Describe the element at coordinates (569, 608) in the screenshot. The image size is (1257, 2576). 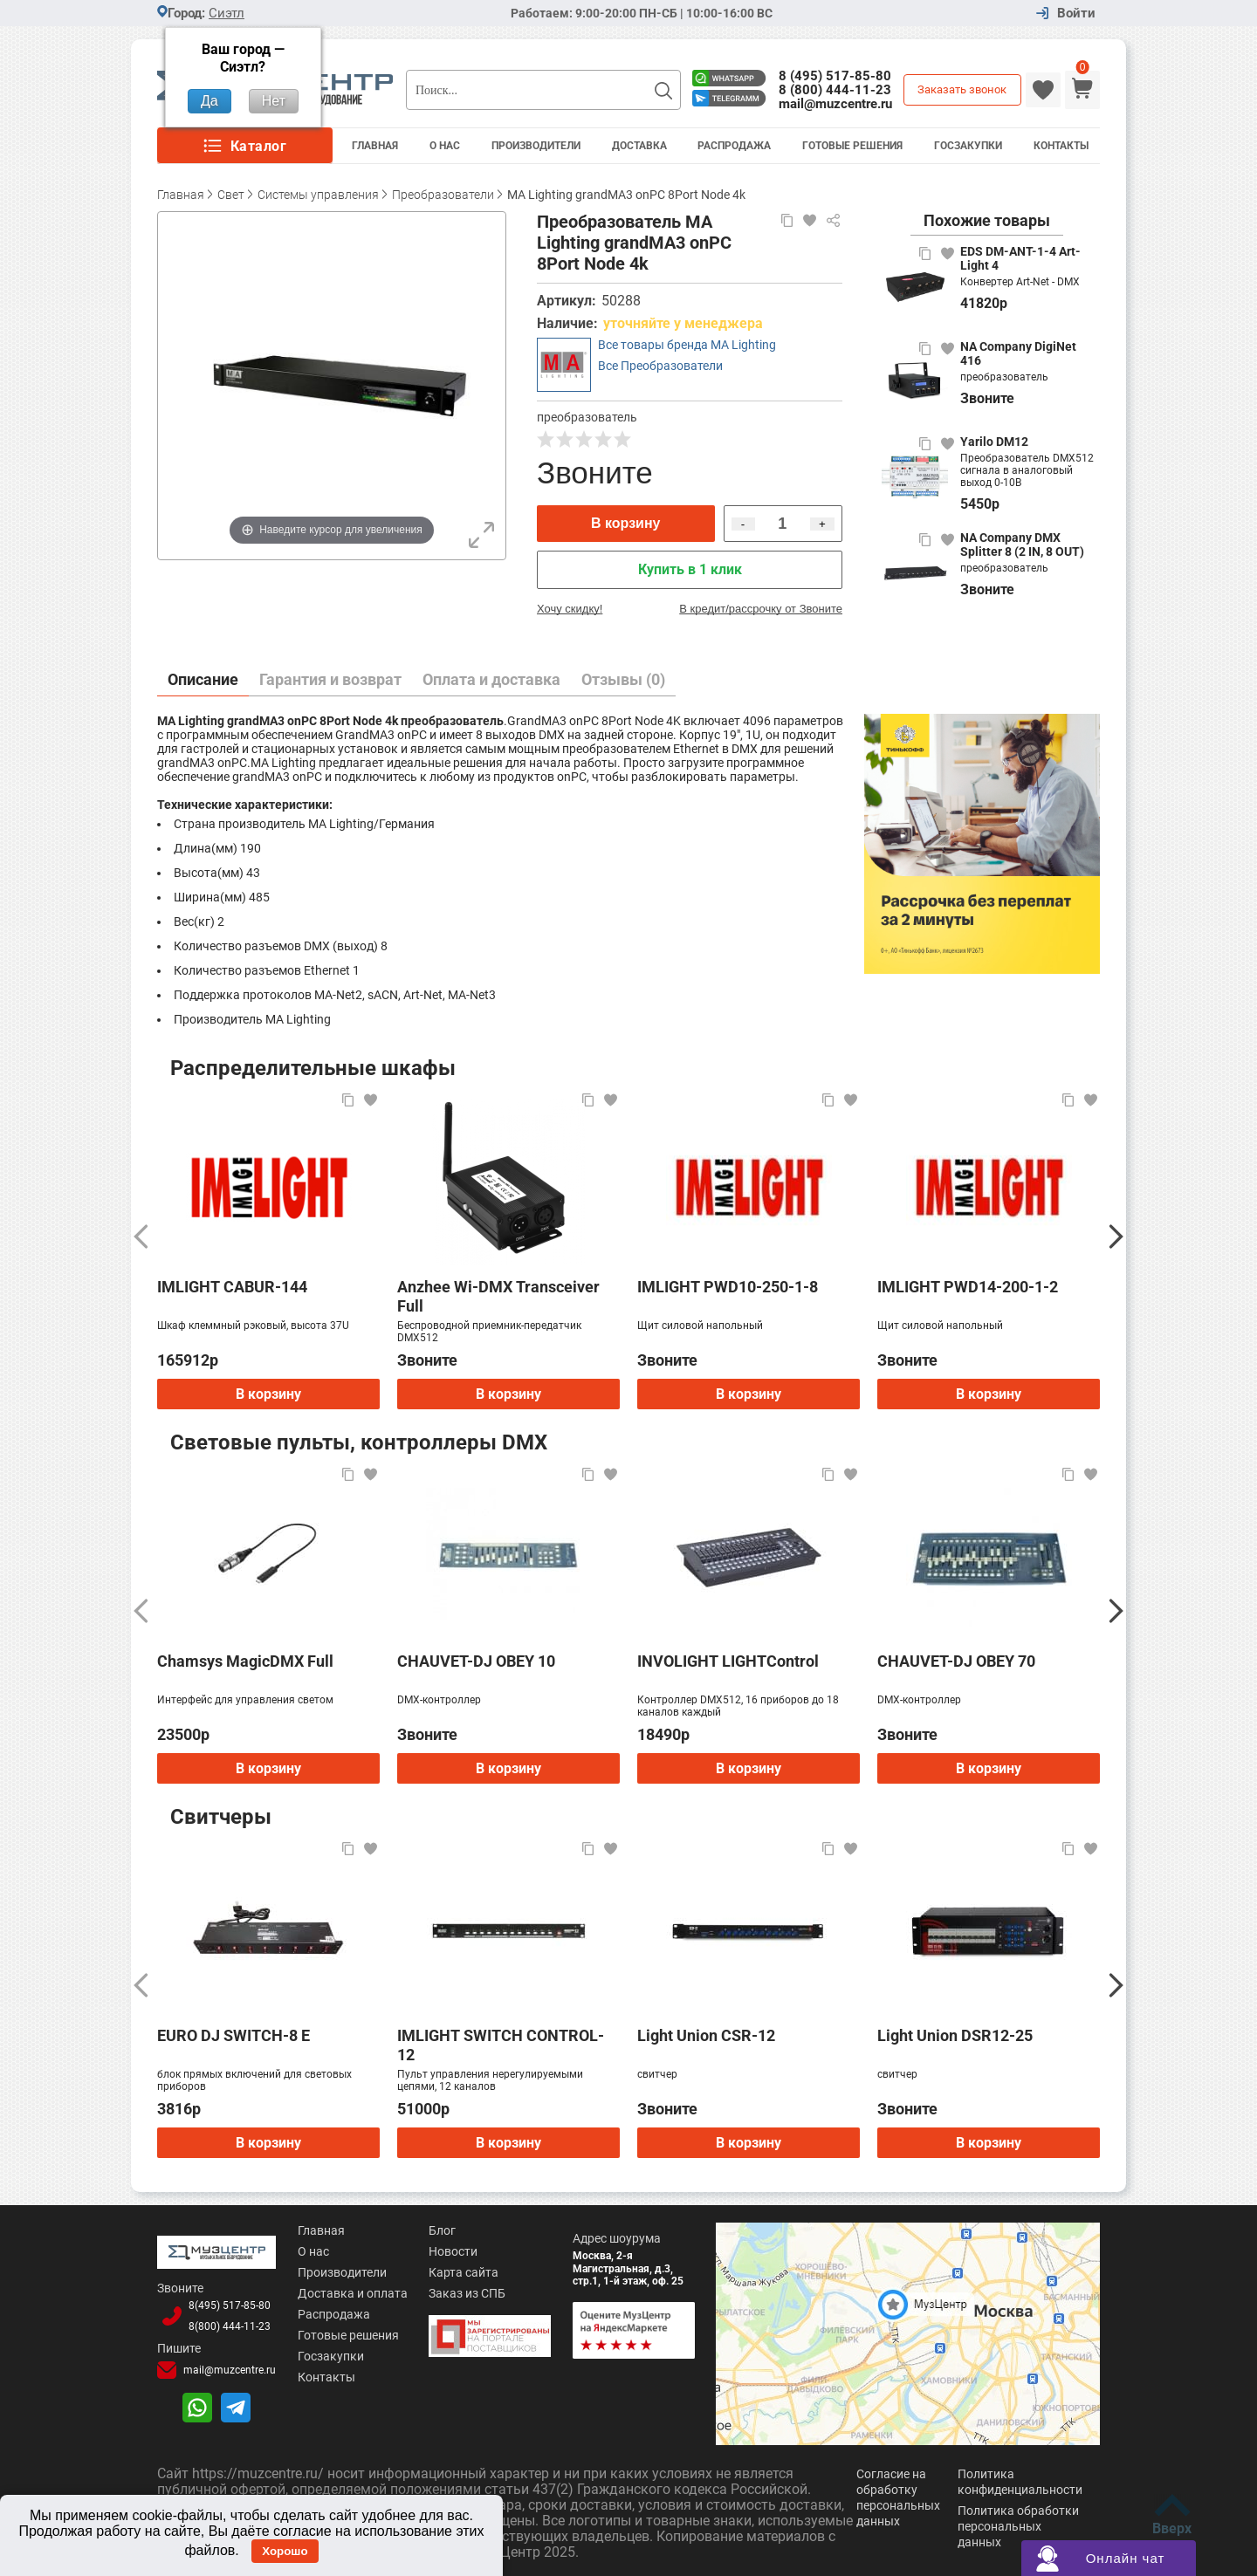
I see `Хочу скидку!` at that location.